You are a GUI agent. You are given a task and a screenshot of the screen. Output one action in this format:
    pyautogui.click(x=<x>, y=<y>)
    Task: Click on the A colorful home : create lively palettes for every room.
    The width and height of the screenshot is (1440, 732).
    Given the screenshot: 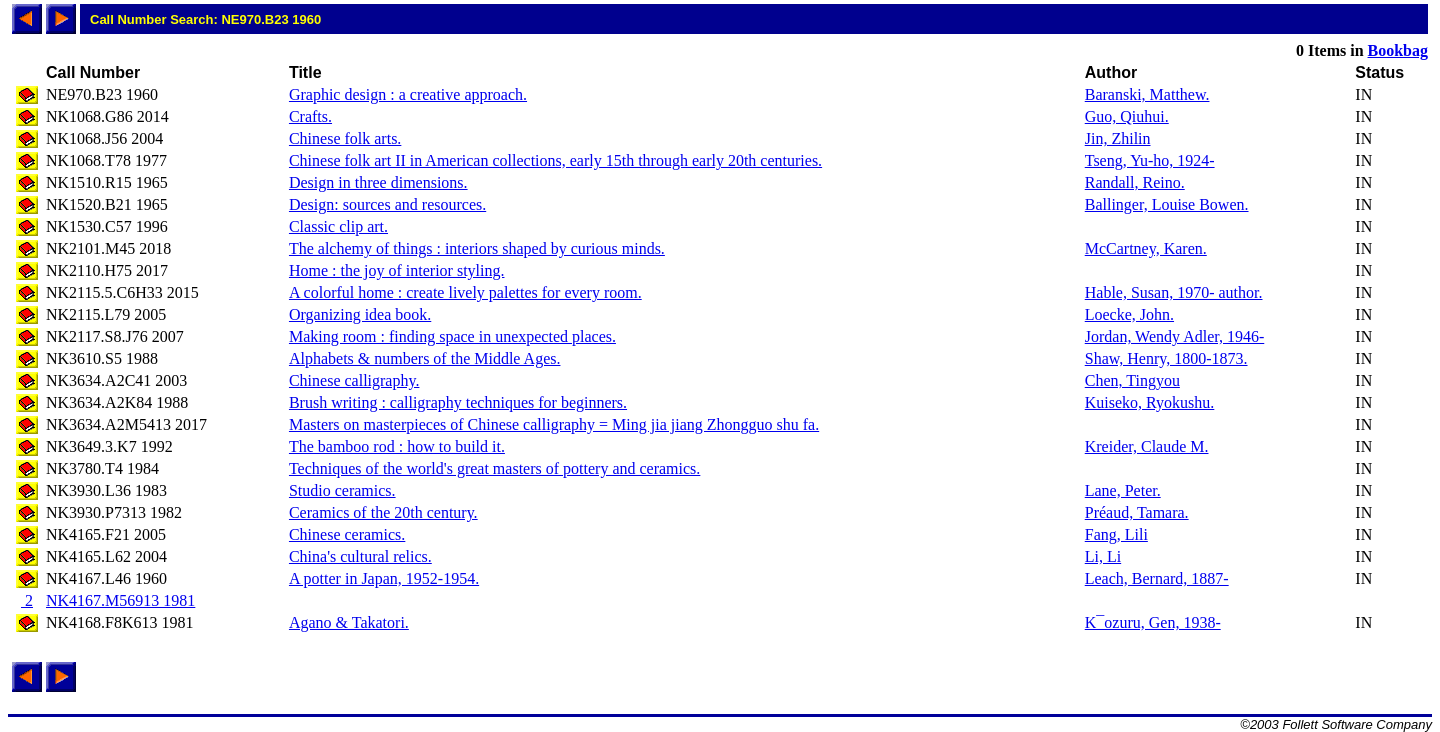 What is the action you would take?
    pyautogui.click(x=465, y=292)
    